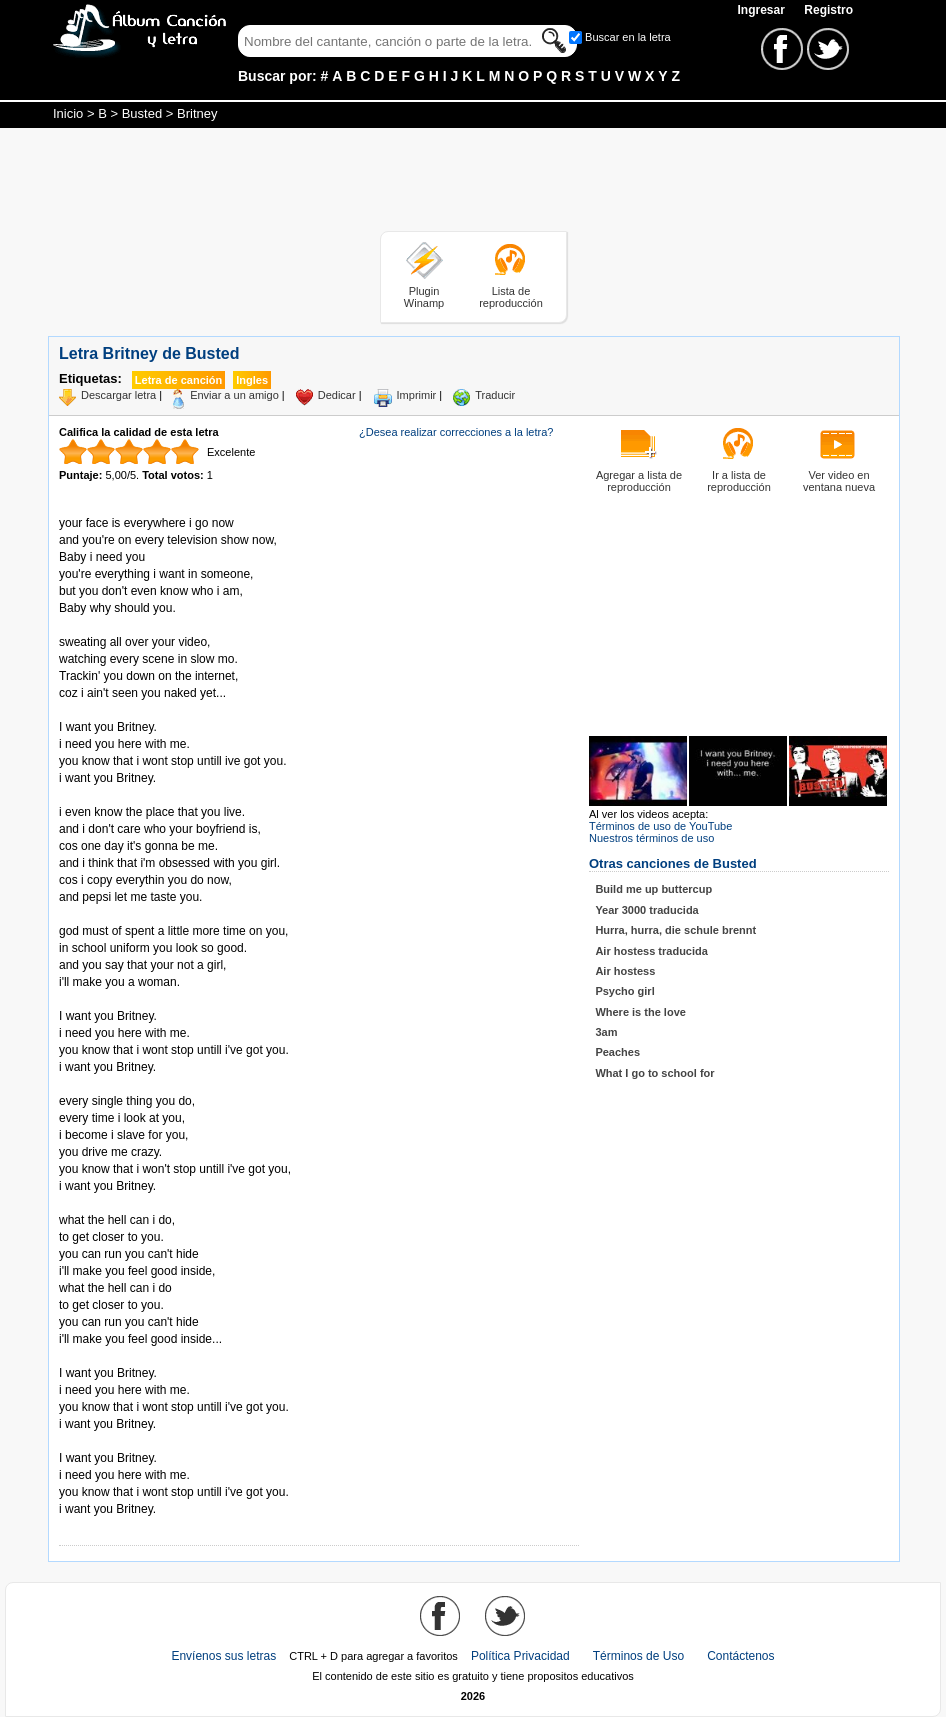  Describe the element at coordinates (675, 930) in the screenshot. I see `Hurra, hurra, die schule brennt` at that location.